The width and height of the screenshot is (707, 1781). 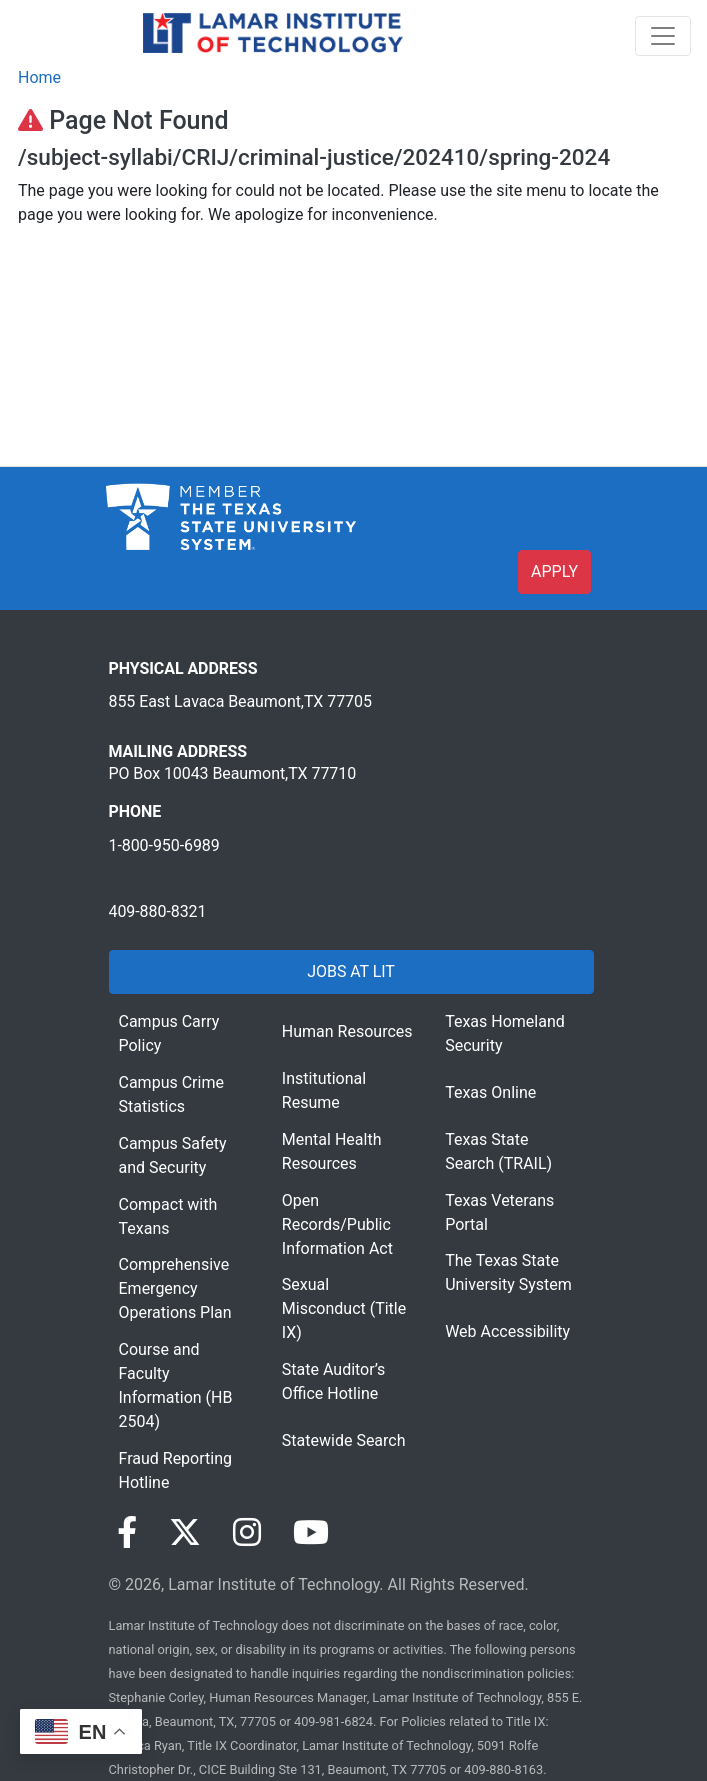 I want to click on Course and Faculty Information (HB 2504), so click(x=176, y=1385).